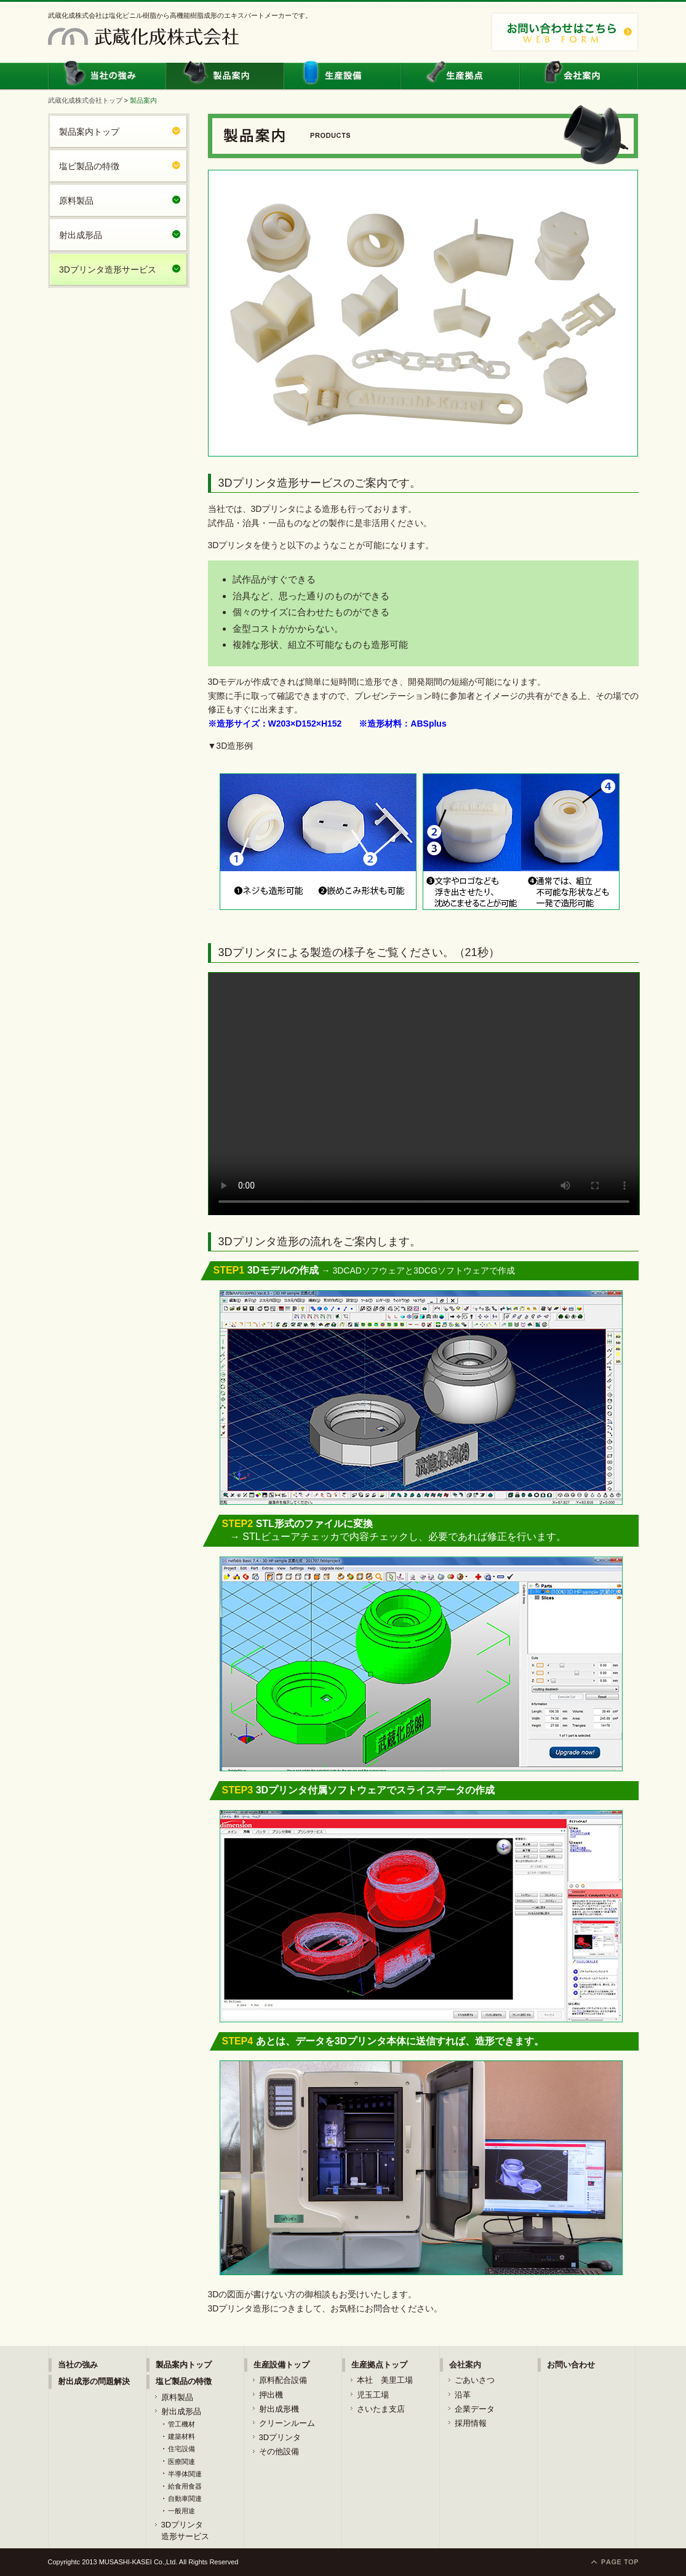  What do you see at coordinates (185, 2486) in the screenshot?
I see `給食用食器` at bounding box center [185, 2486].